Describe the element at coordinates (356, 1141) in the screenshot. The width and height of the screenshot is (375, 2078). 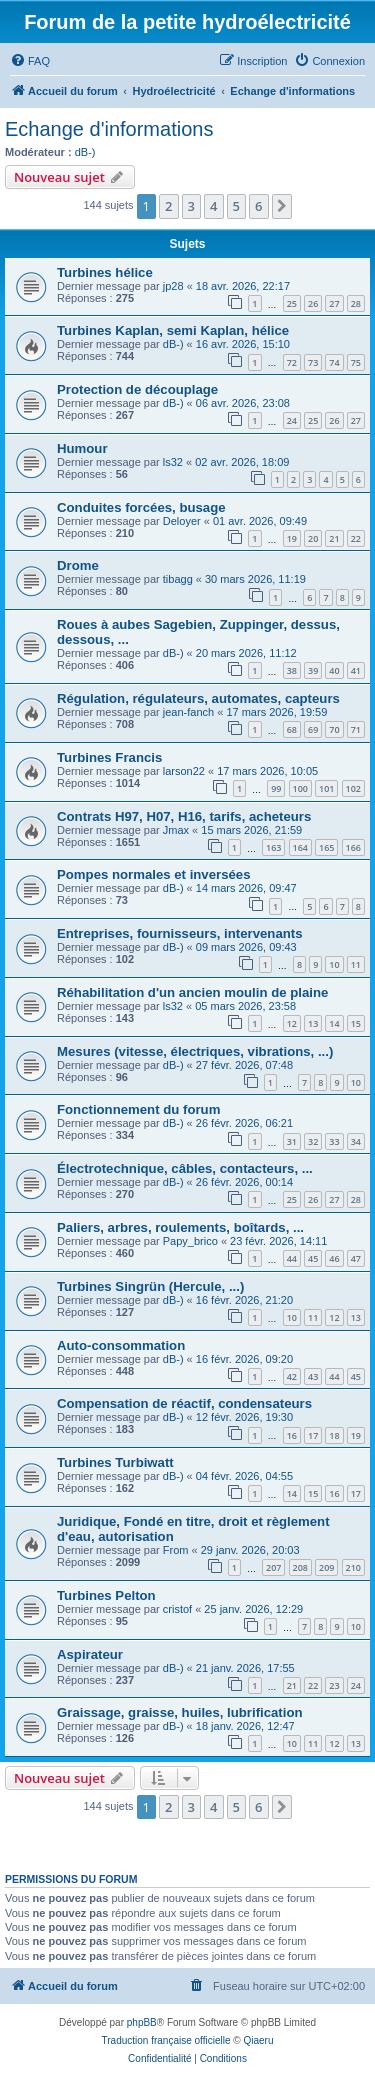
I see `34` at that location.